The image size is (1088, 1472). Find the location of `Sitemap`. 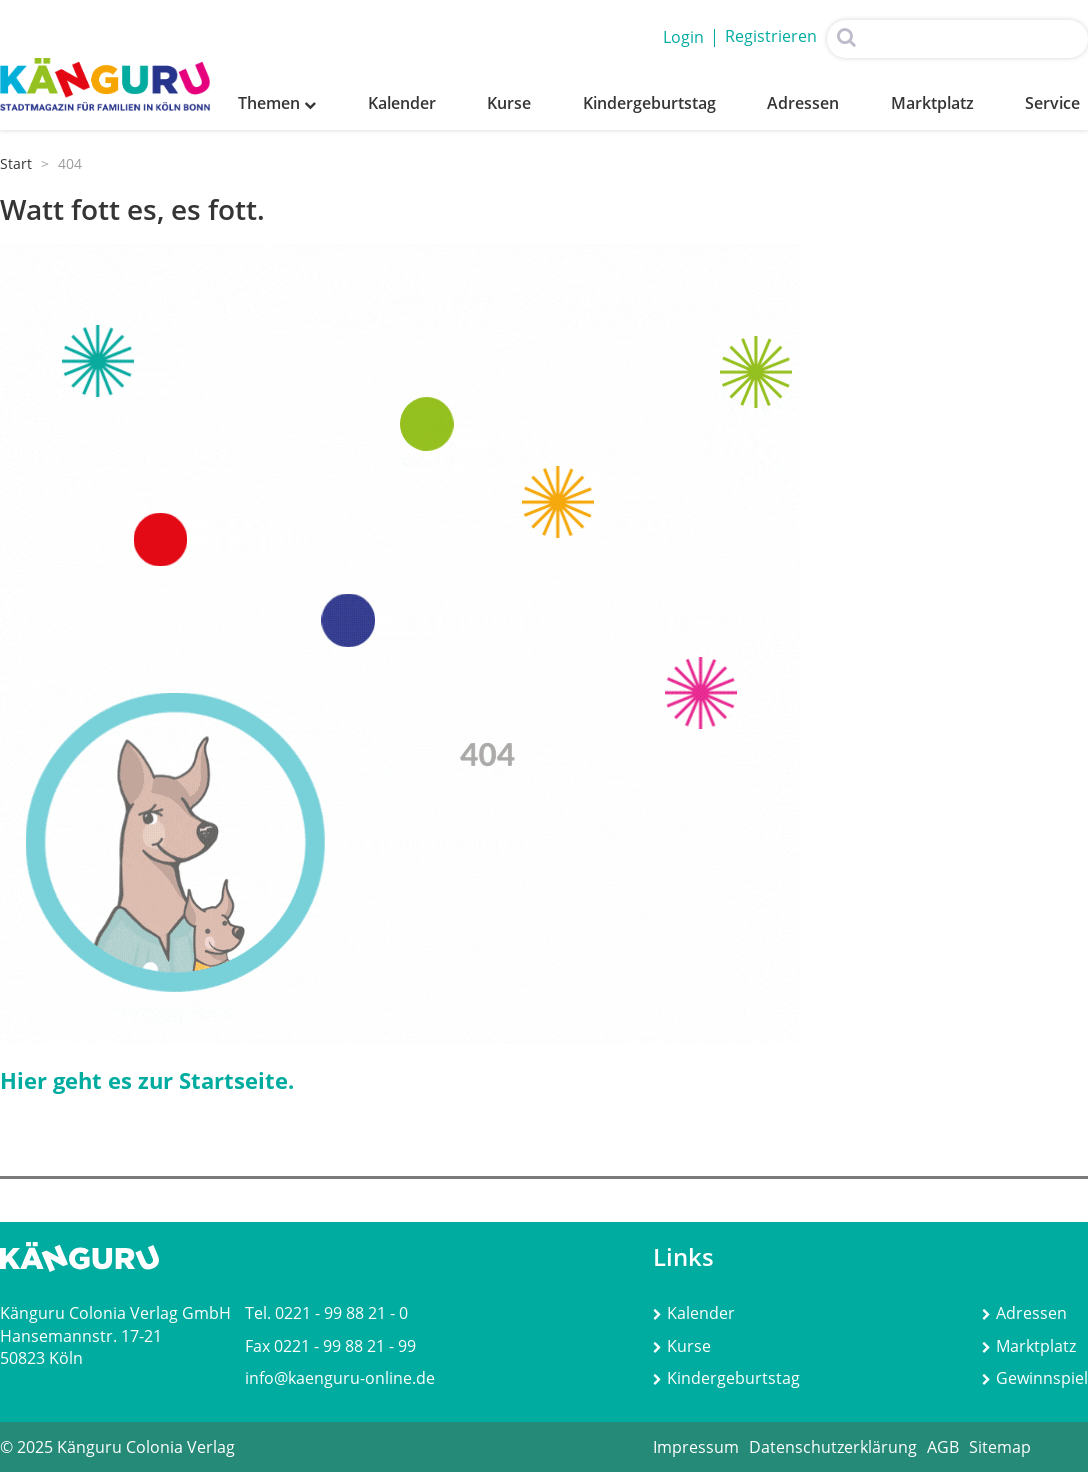

Sitemap is located at coordinates (1000, 1447).